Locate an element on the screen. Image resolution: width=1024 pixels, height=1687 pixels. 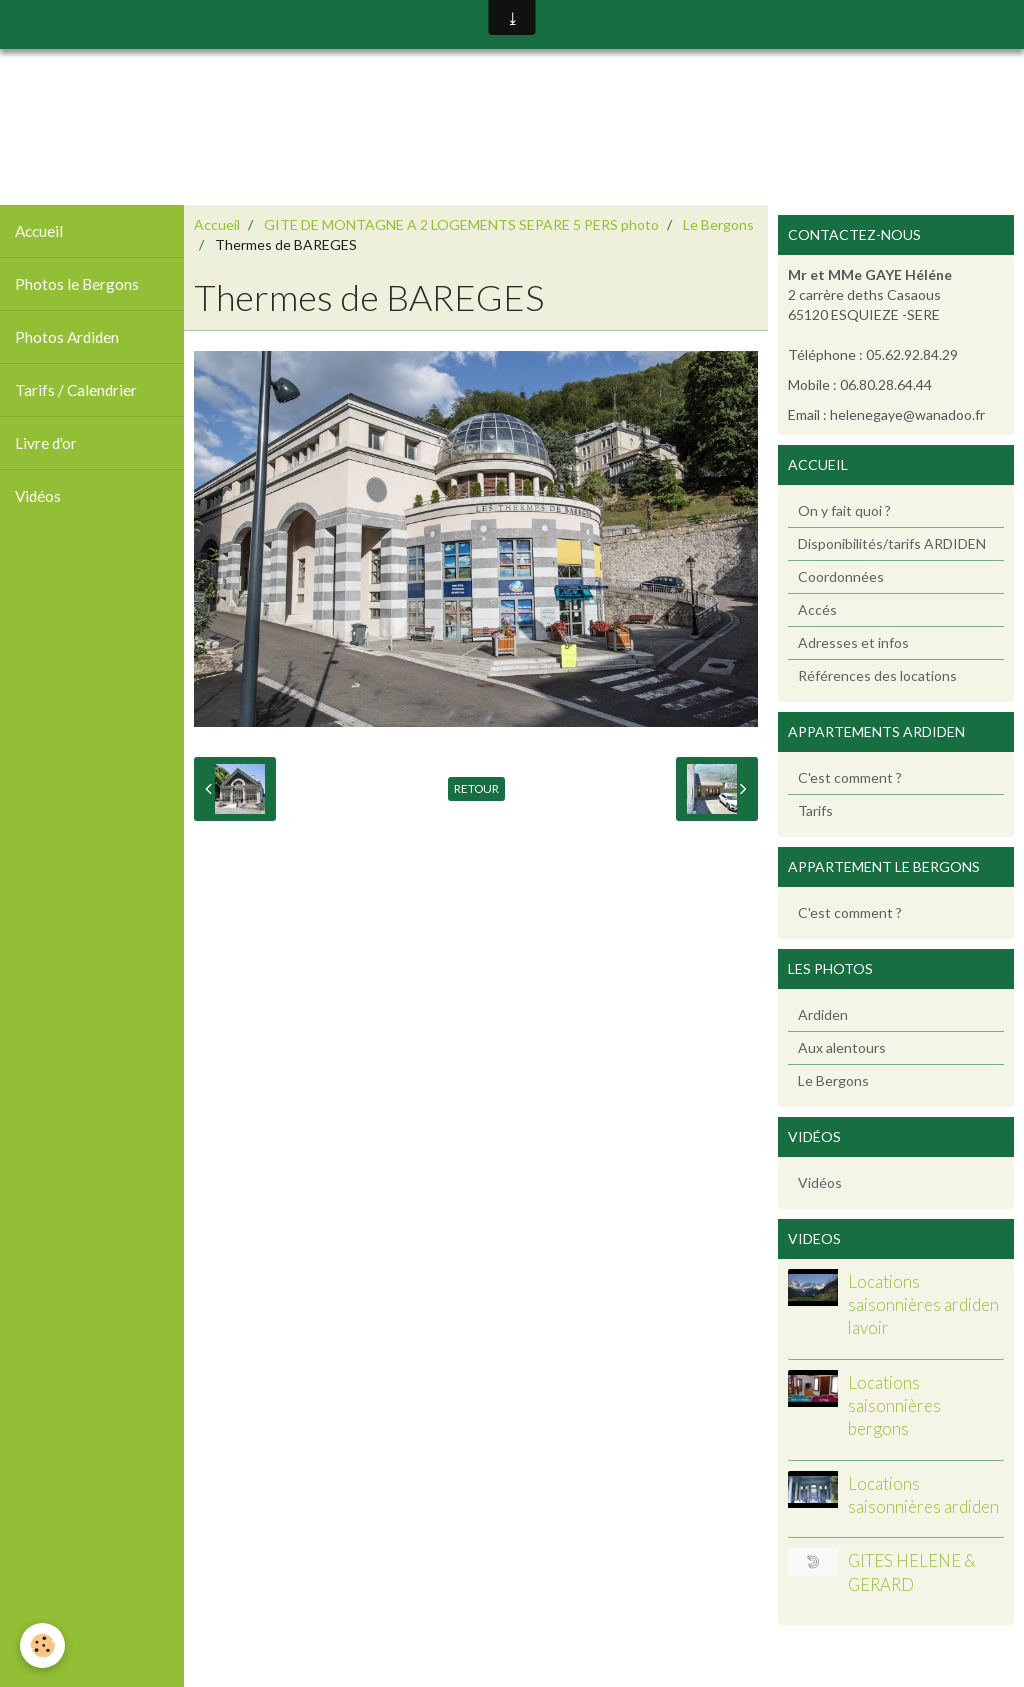
Photos le Bergons is located at coordinates (77, 284).